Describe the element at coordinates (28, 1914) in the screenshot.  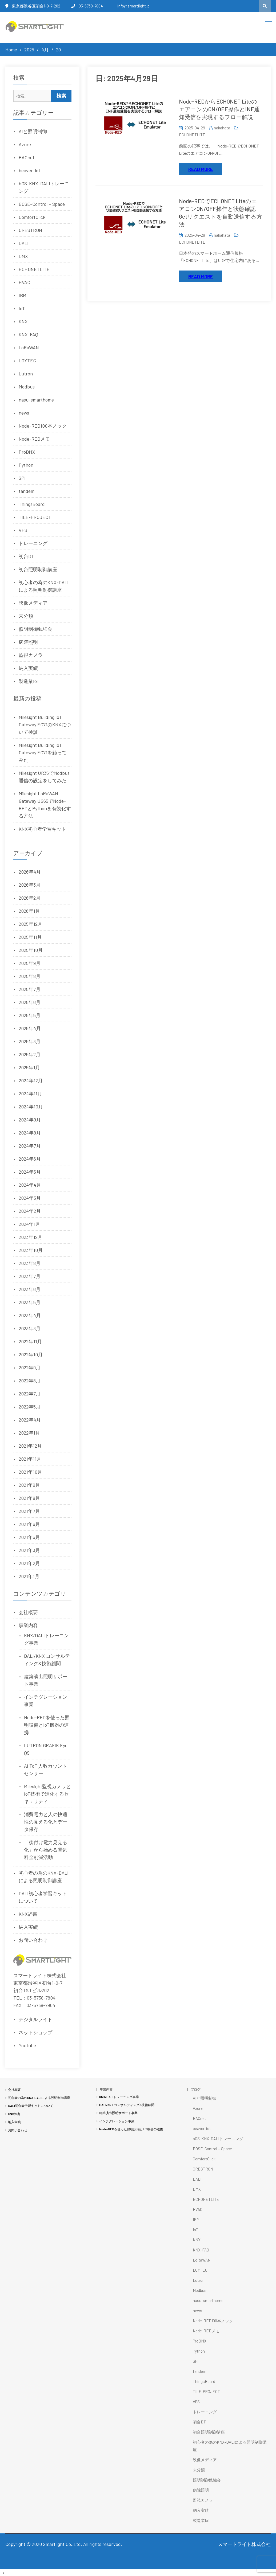
I see `KNX辞書` at that location.